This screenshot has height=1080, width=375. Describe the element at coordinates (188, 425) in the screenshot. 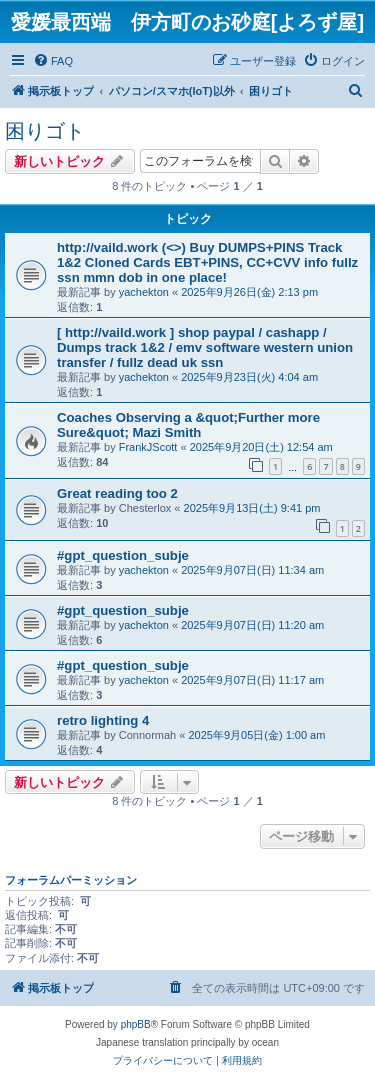

I see `Coaches Observing a &quot;Further more Sure&quot; Mazi Smith` at that location.